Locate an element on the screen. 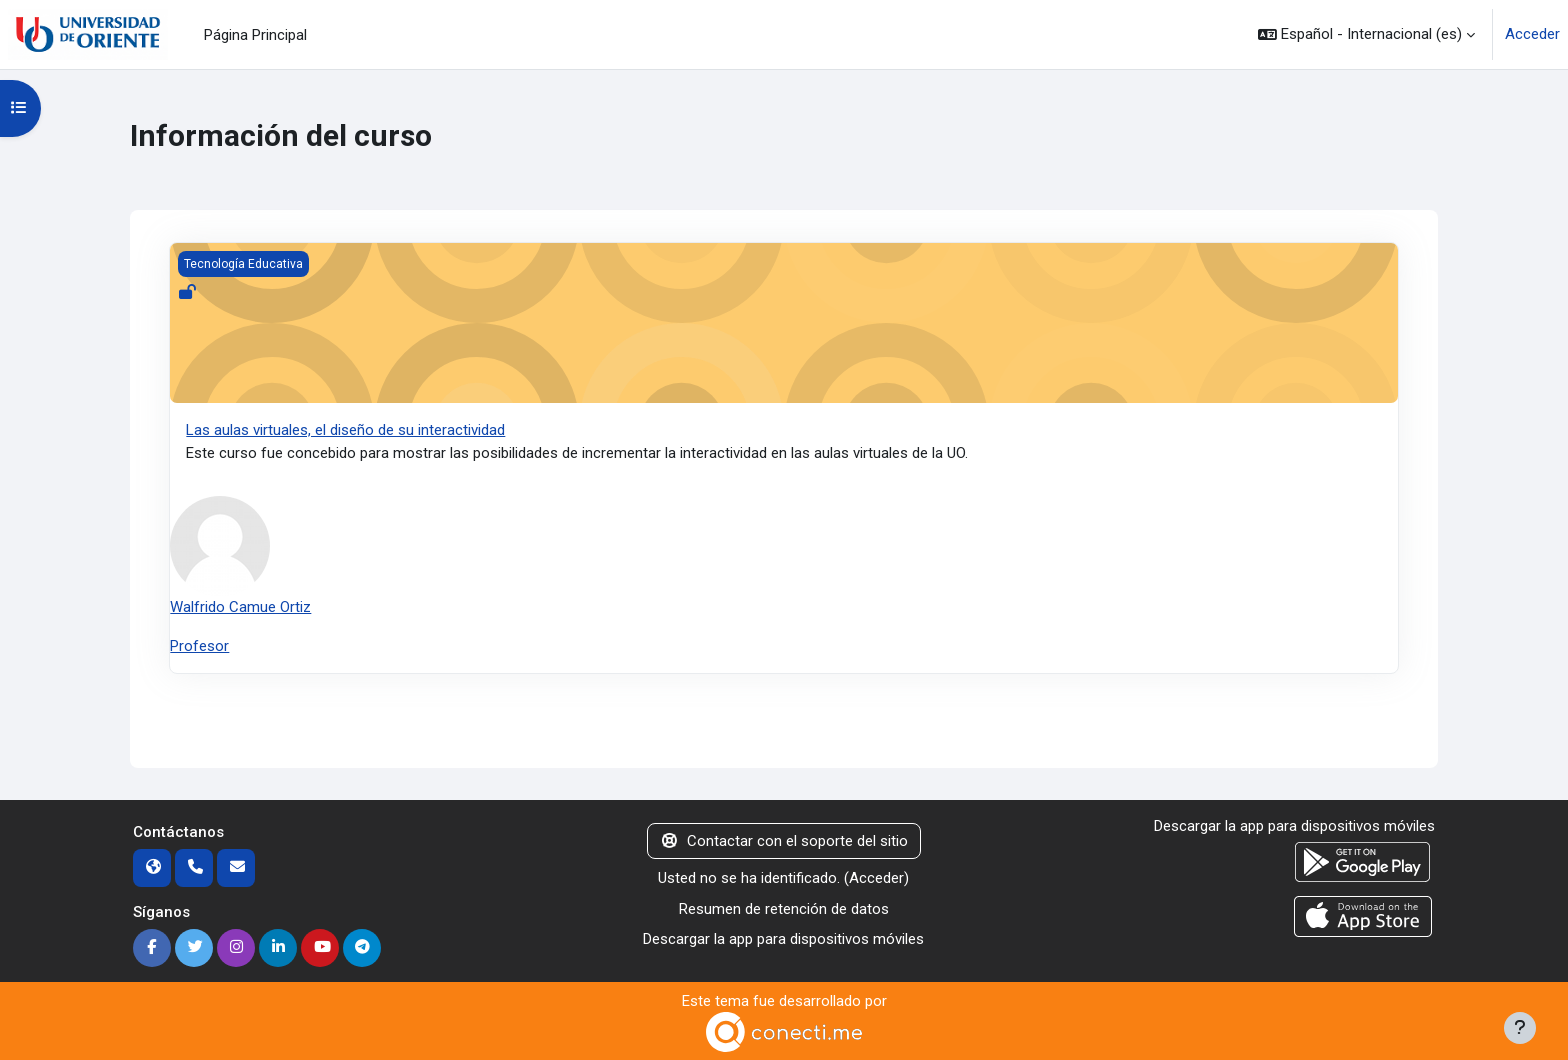 This screenshot has width=1568, height=1060. Resumen de retención de datos is located at coordinates (784, 909).